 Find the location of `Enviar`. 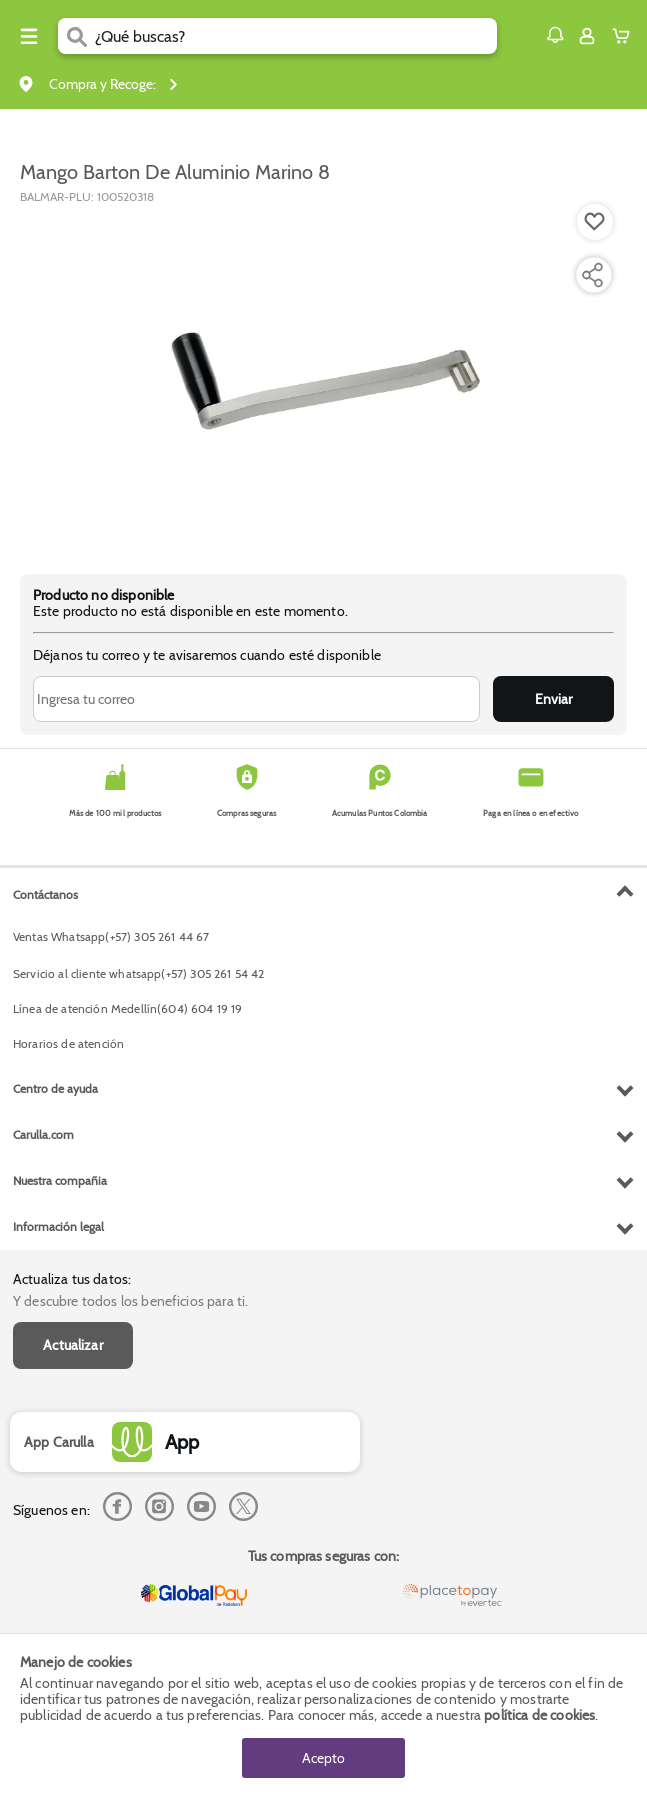

Enviar is located at coordinates (553, 699).